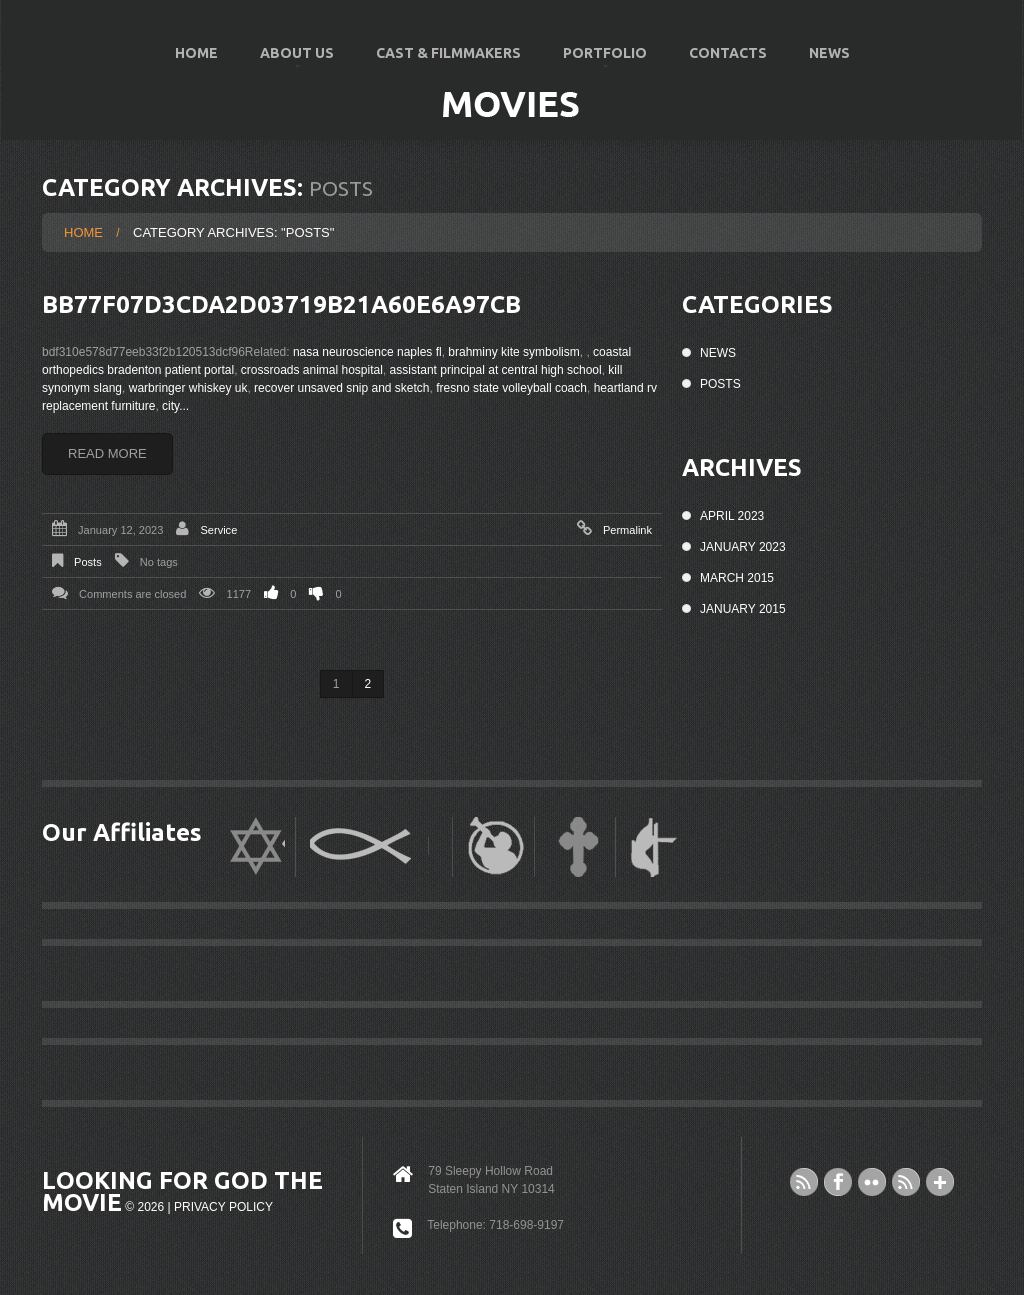  Describe the element at coordinates (312, 370) in the screenshot. I see `crossroads animal hospital` at that location.